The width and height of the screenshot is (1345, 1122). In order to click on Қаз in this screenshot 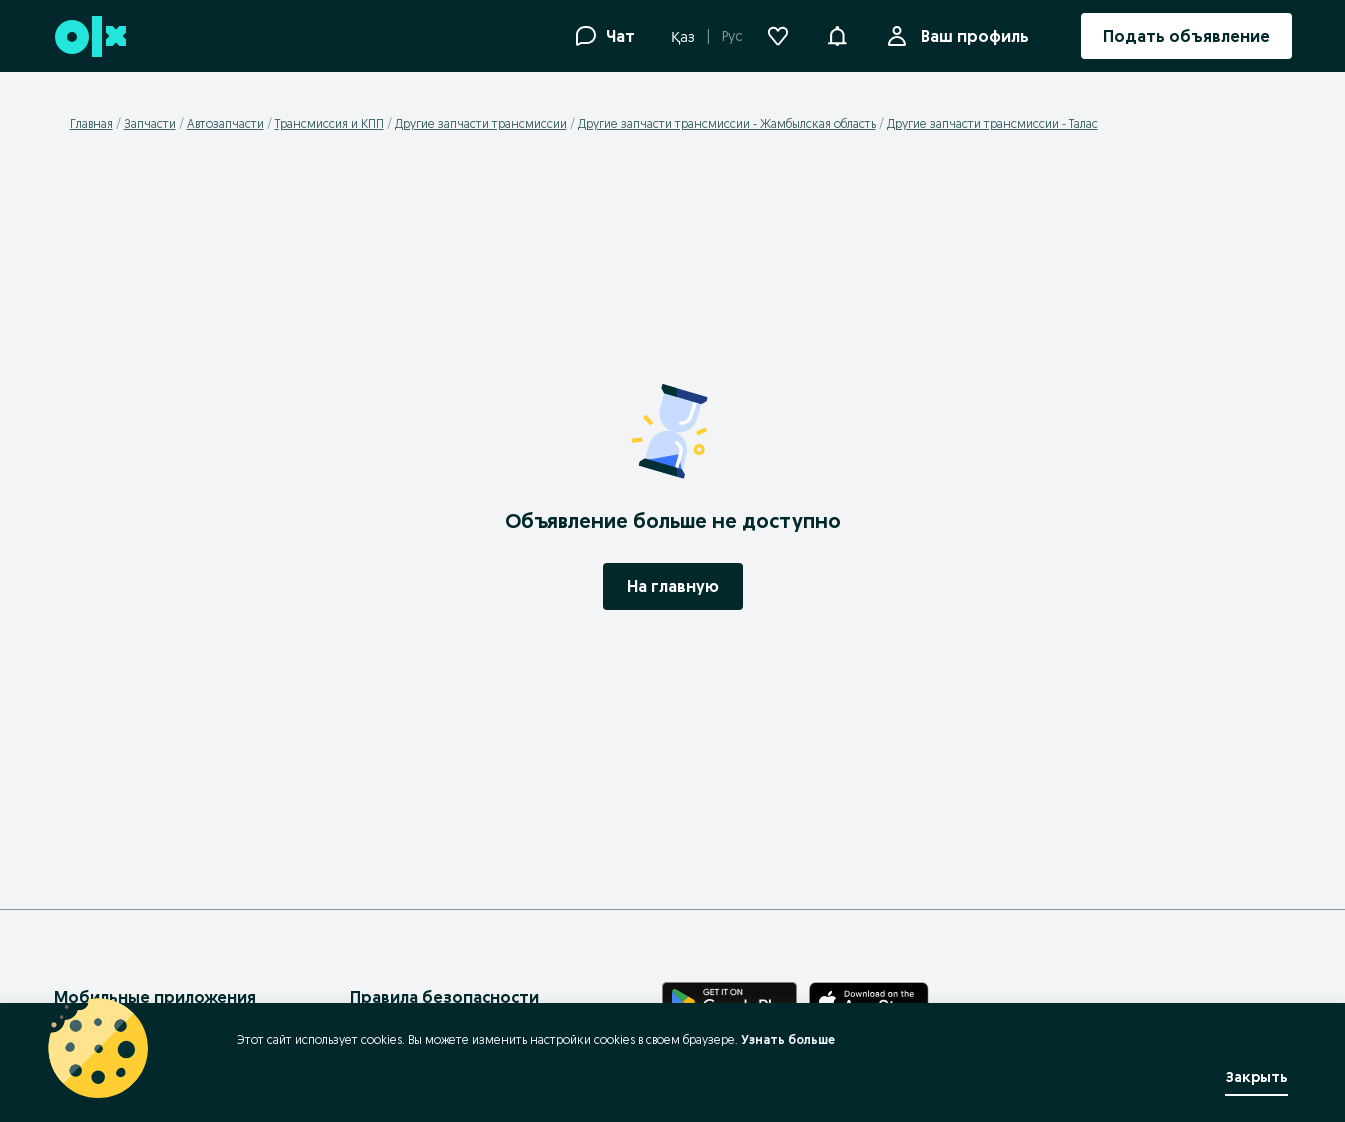, I will do `click(683, 37)`.